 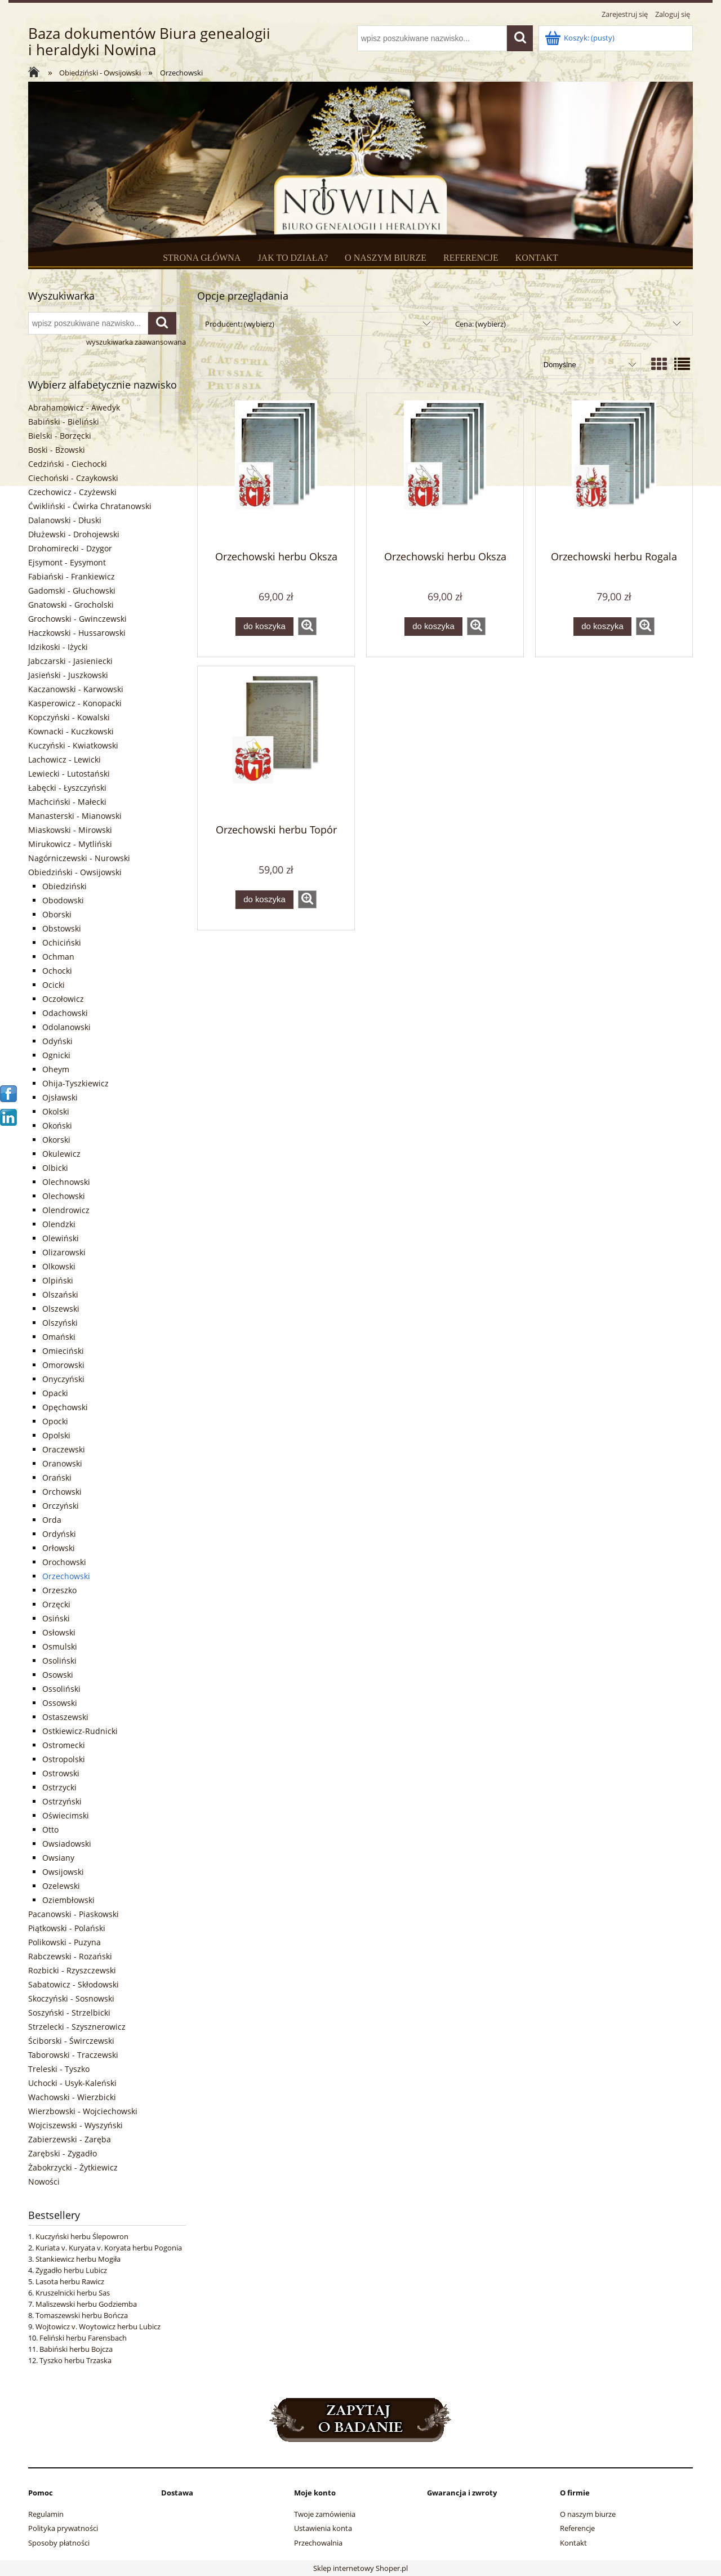 What do you see at coordinates (56, 1055) in the screenshot?
I see `Ognicki` at bounding box center [56, 1055].